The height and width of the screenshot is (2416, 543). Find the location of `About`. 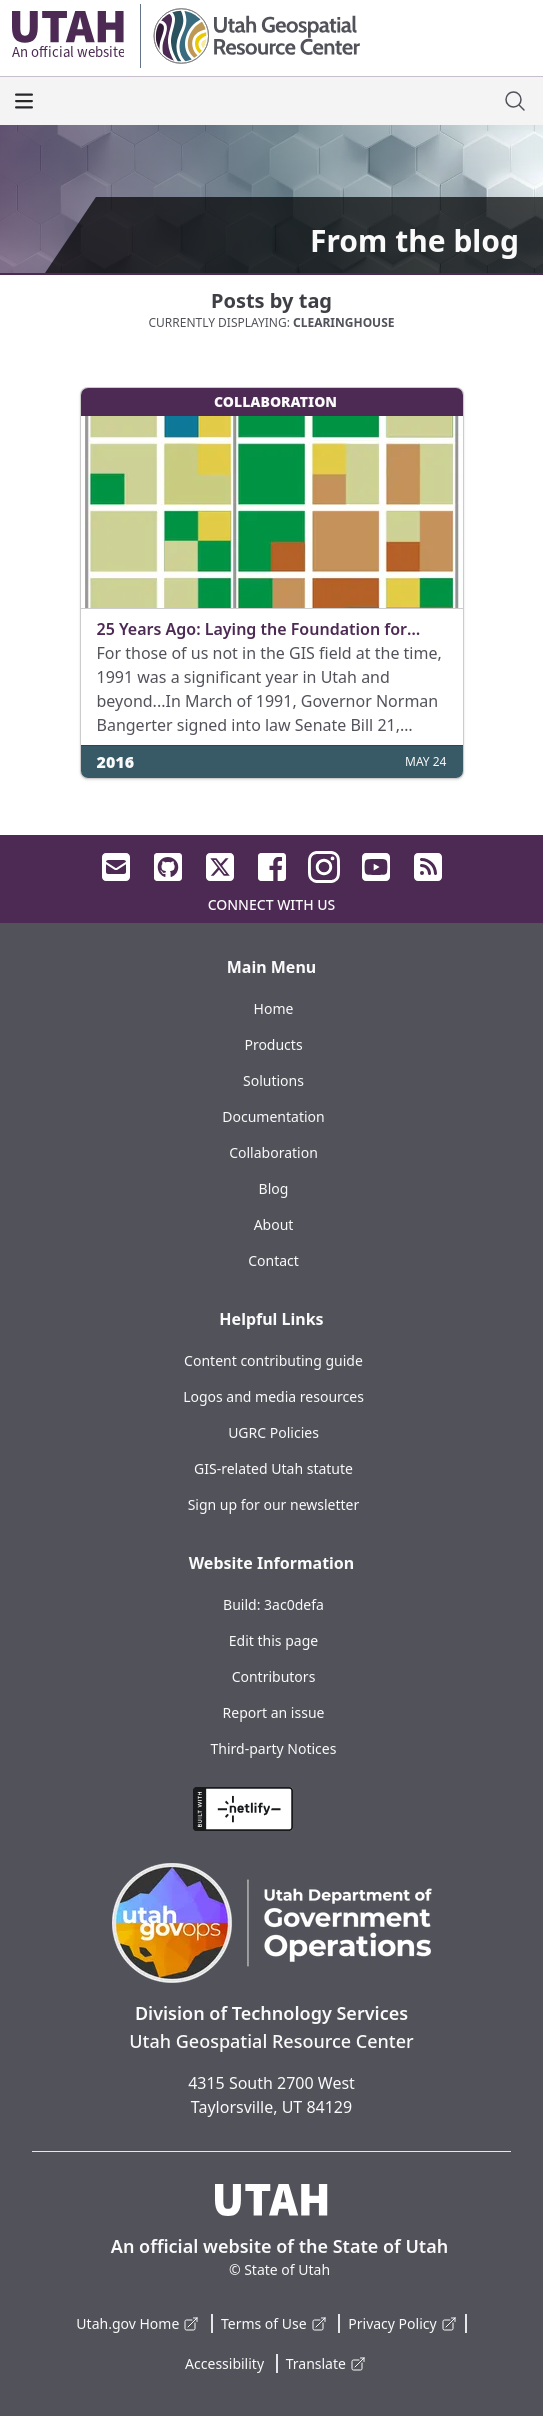

About is located at coordinates (274, 1224).